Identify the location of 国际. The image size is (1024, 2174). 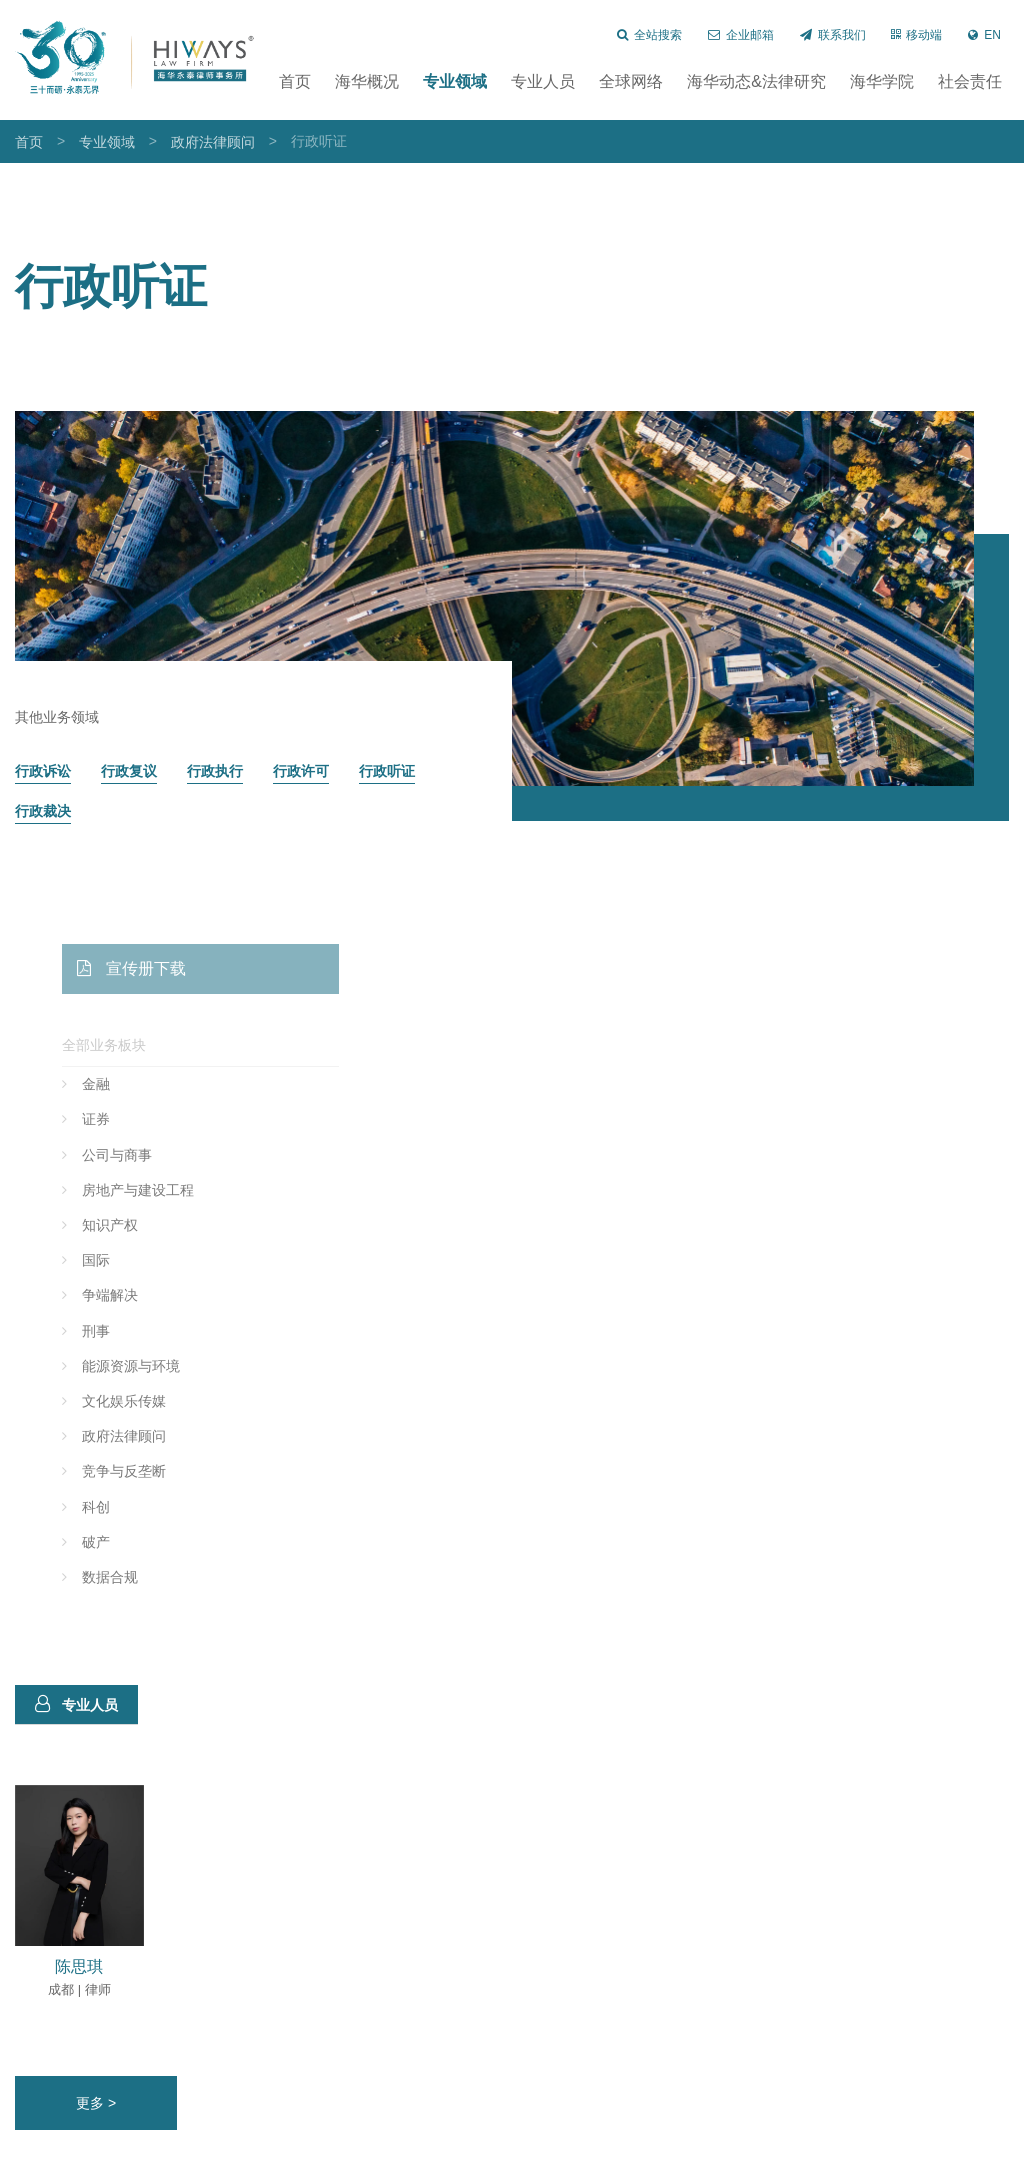
(138, 1260).